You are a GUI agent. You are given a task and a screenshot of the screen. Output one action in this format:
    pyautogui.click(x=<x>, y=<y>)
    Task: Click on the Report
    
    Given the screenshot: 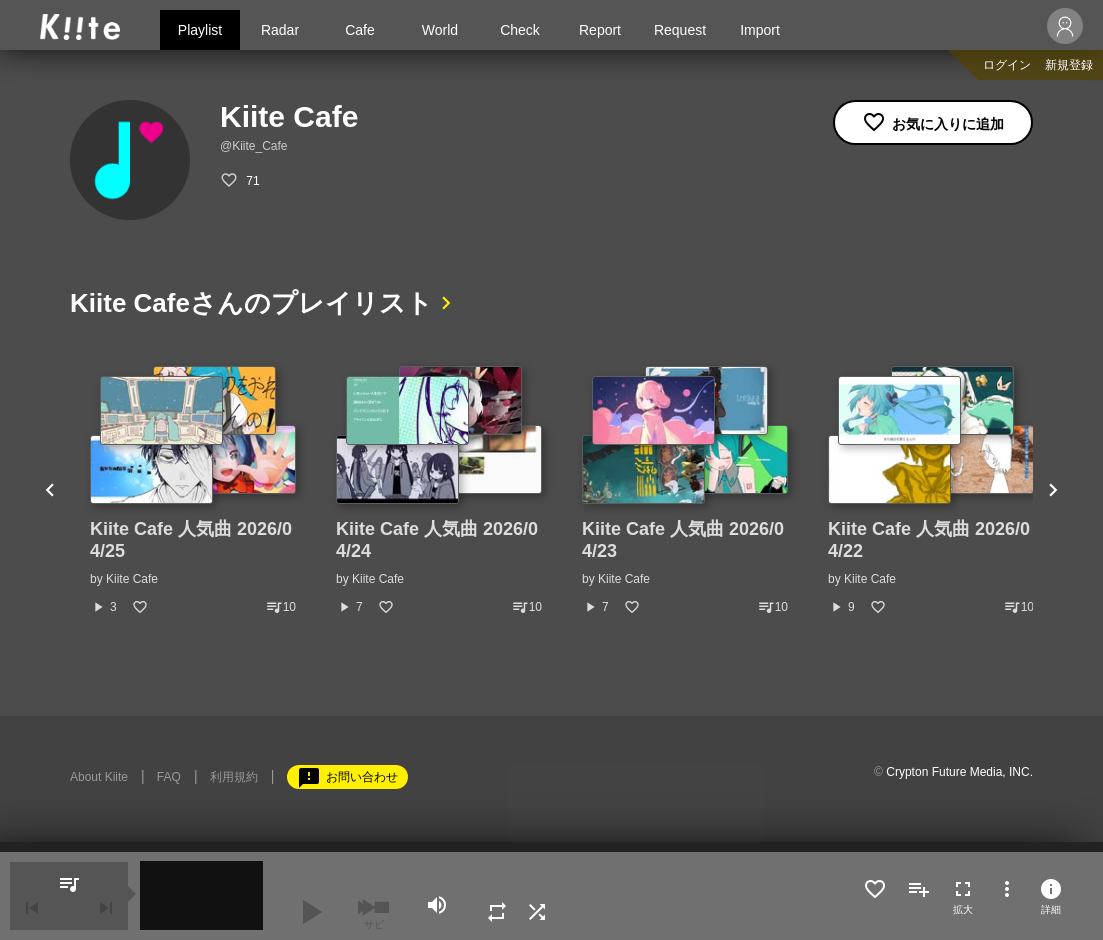 What is the action you would take?
    pyautogui.click(x=600, y=30)
    